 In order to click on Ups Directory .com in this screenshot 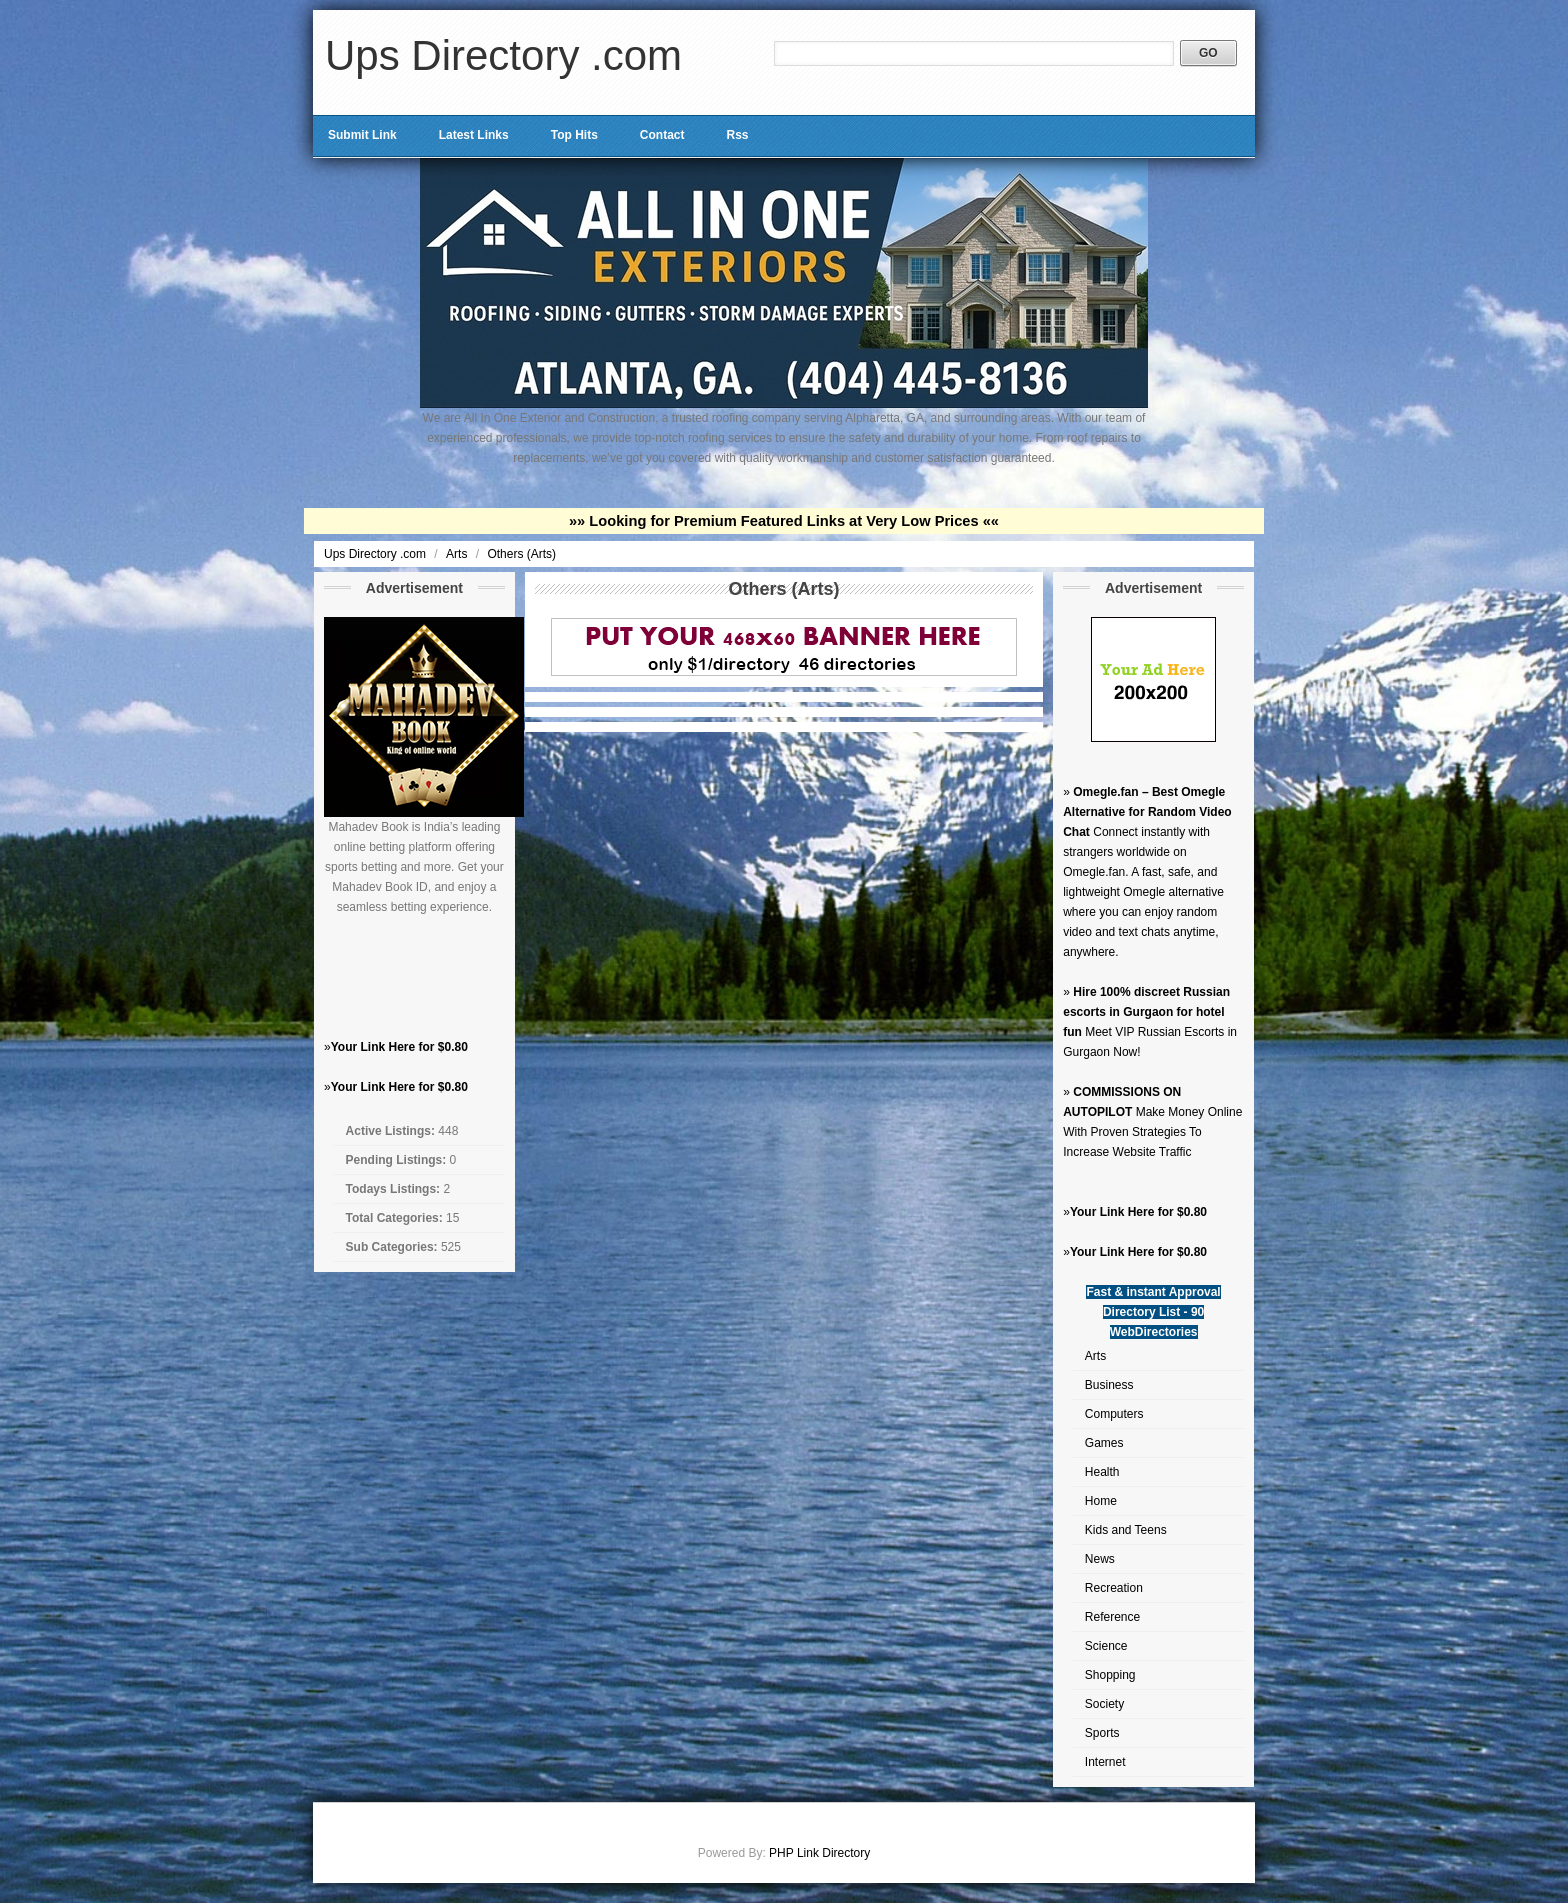, I will do `click(503, 55)`.